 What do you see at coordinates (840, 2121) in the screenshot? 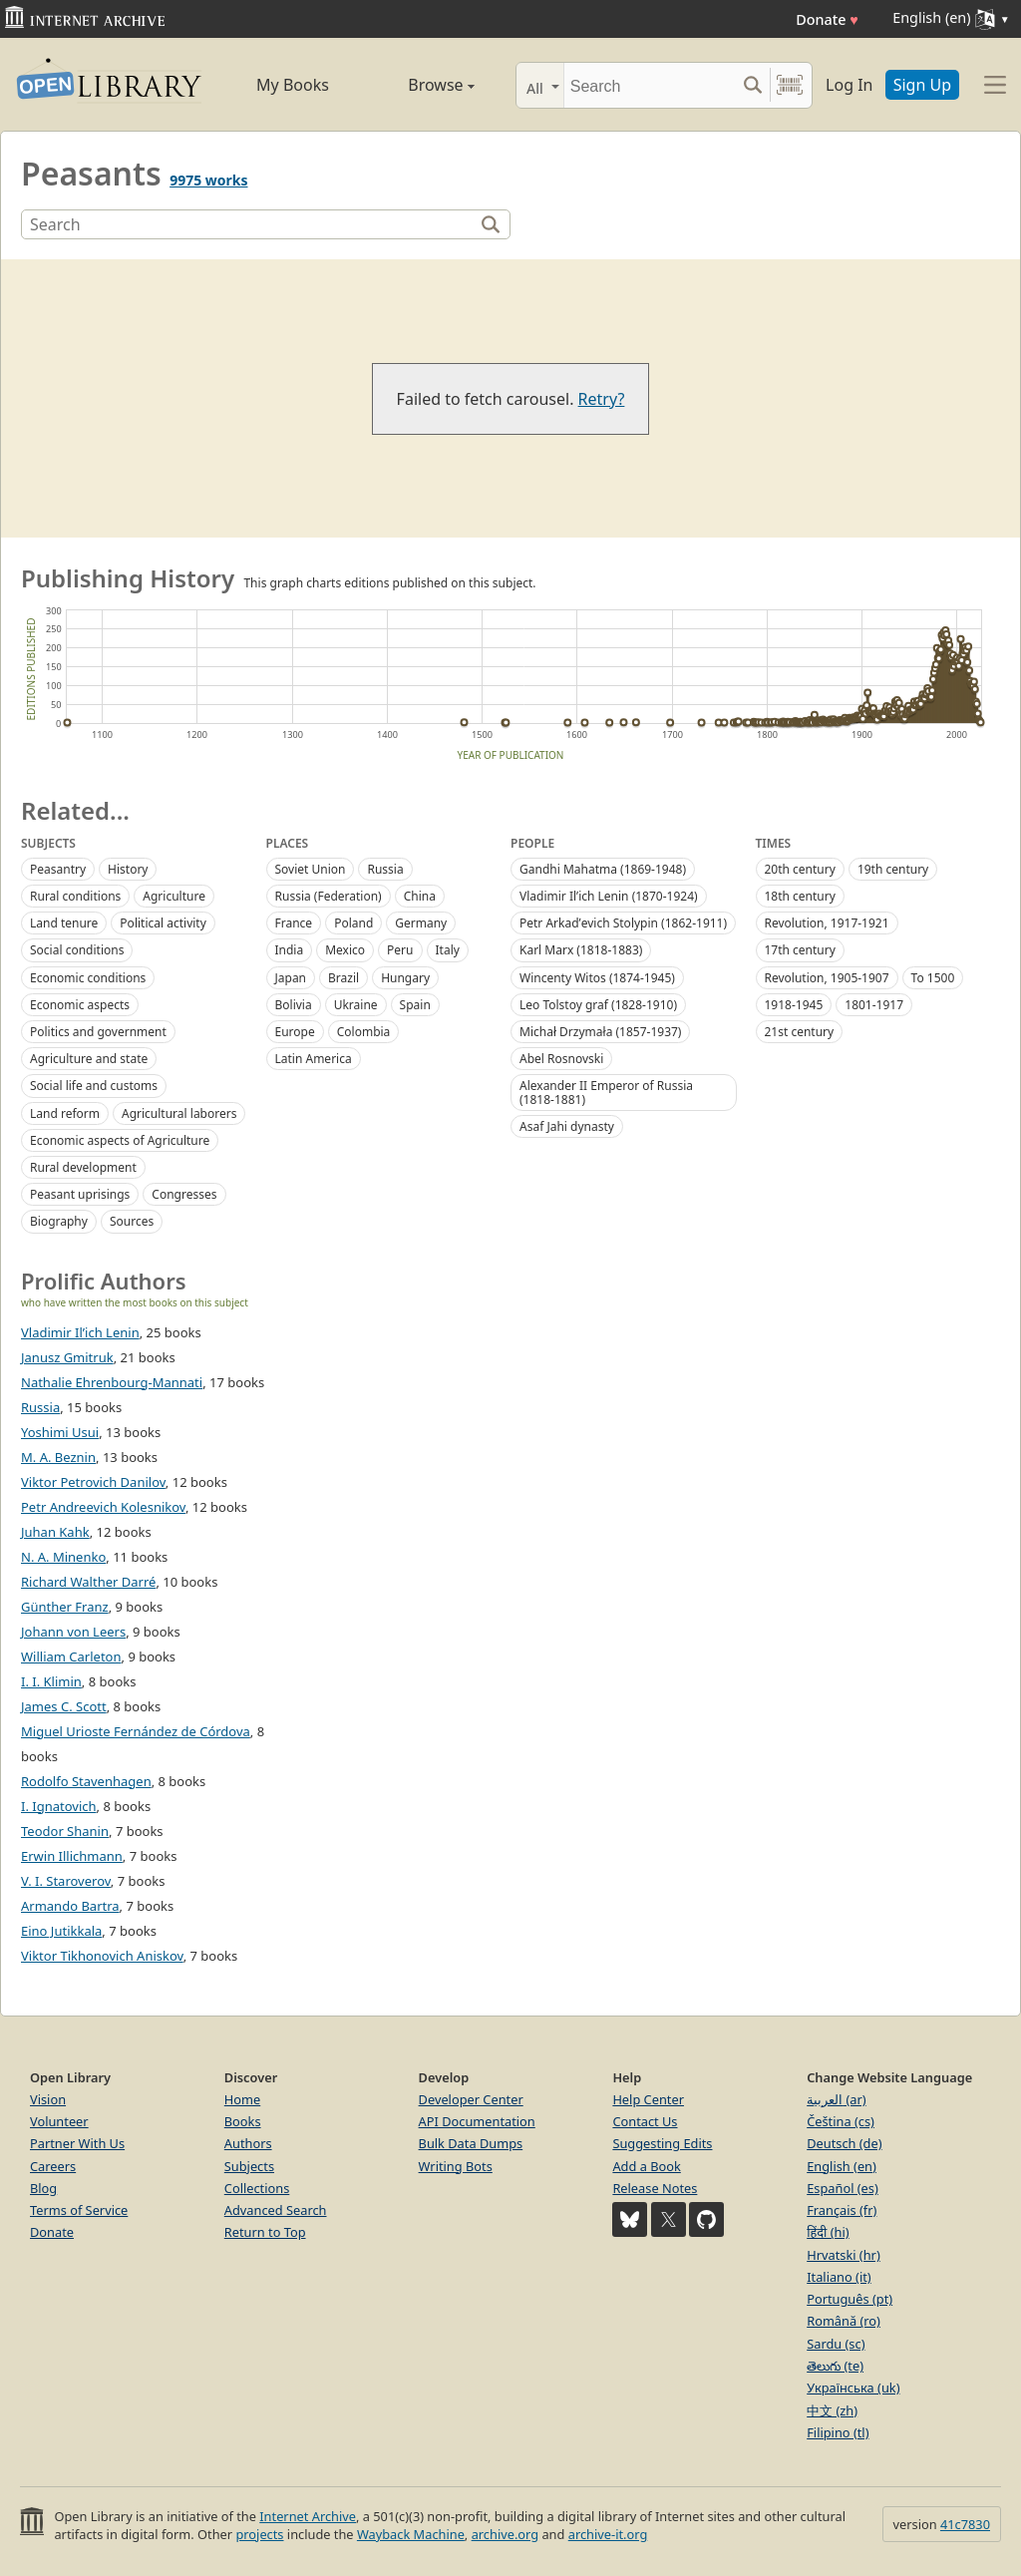
I see `Čeština (cs)` at bounding box center [840, 2121].